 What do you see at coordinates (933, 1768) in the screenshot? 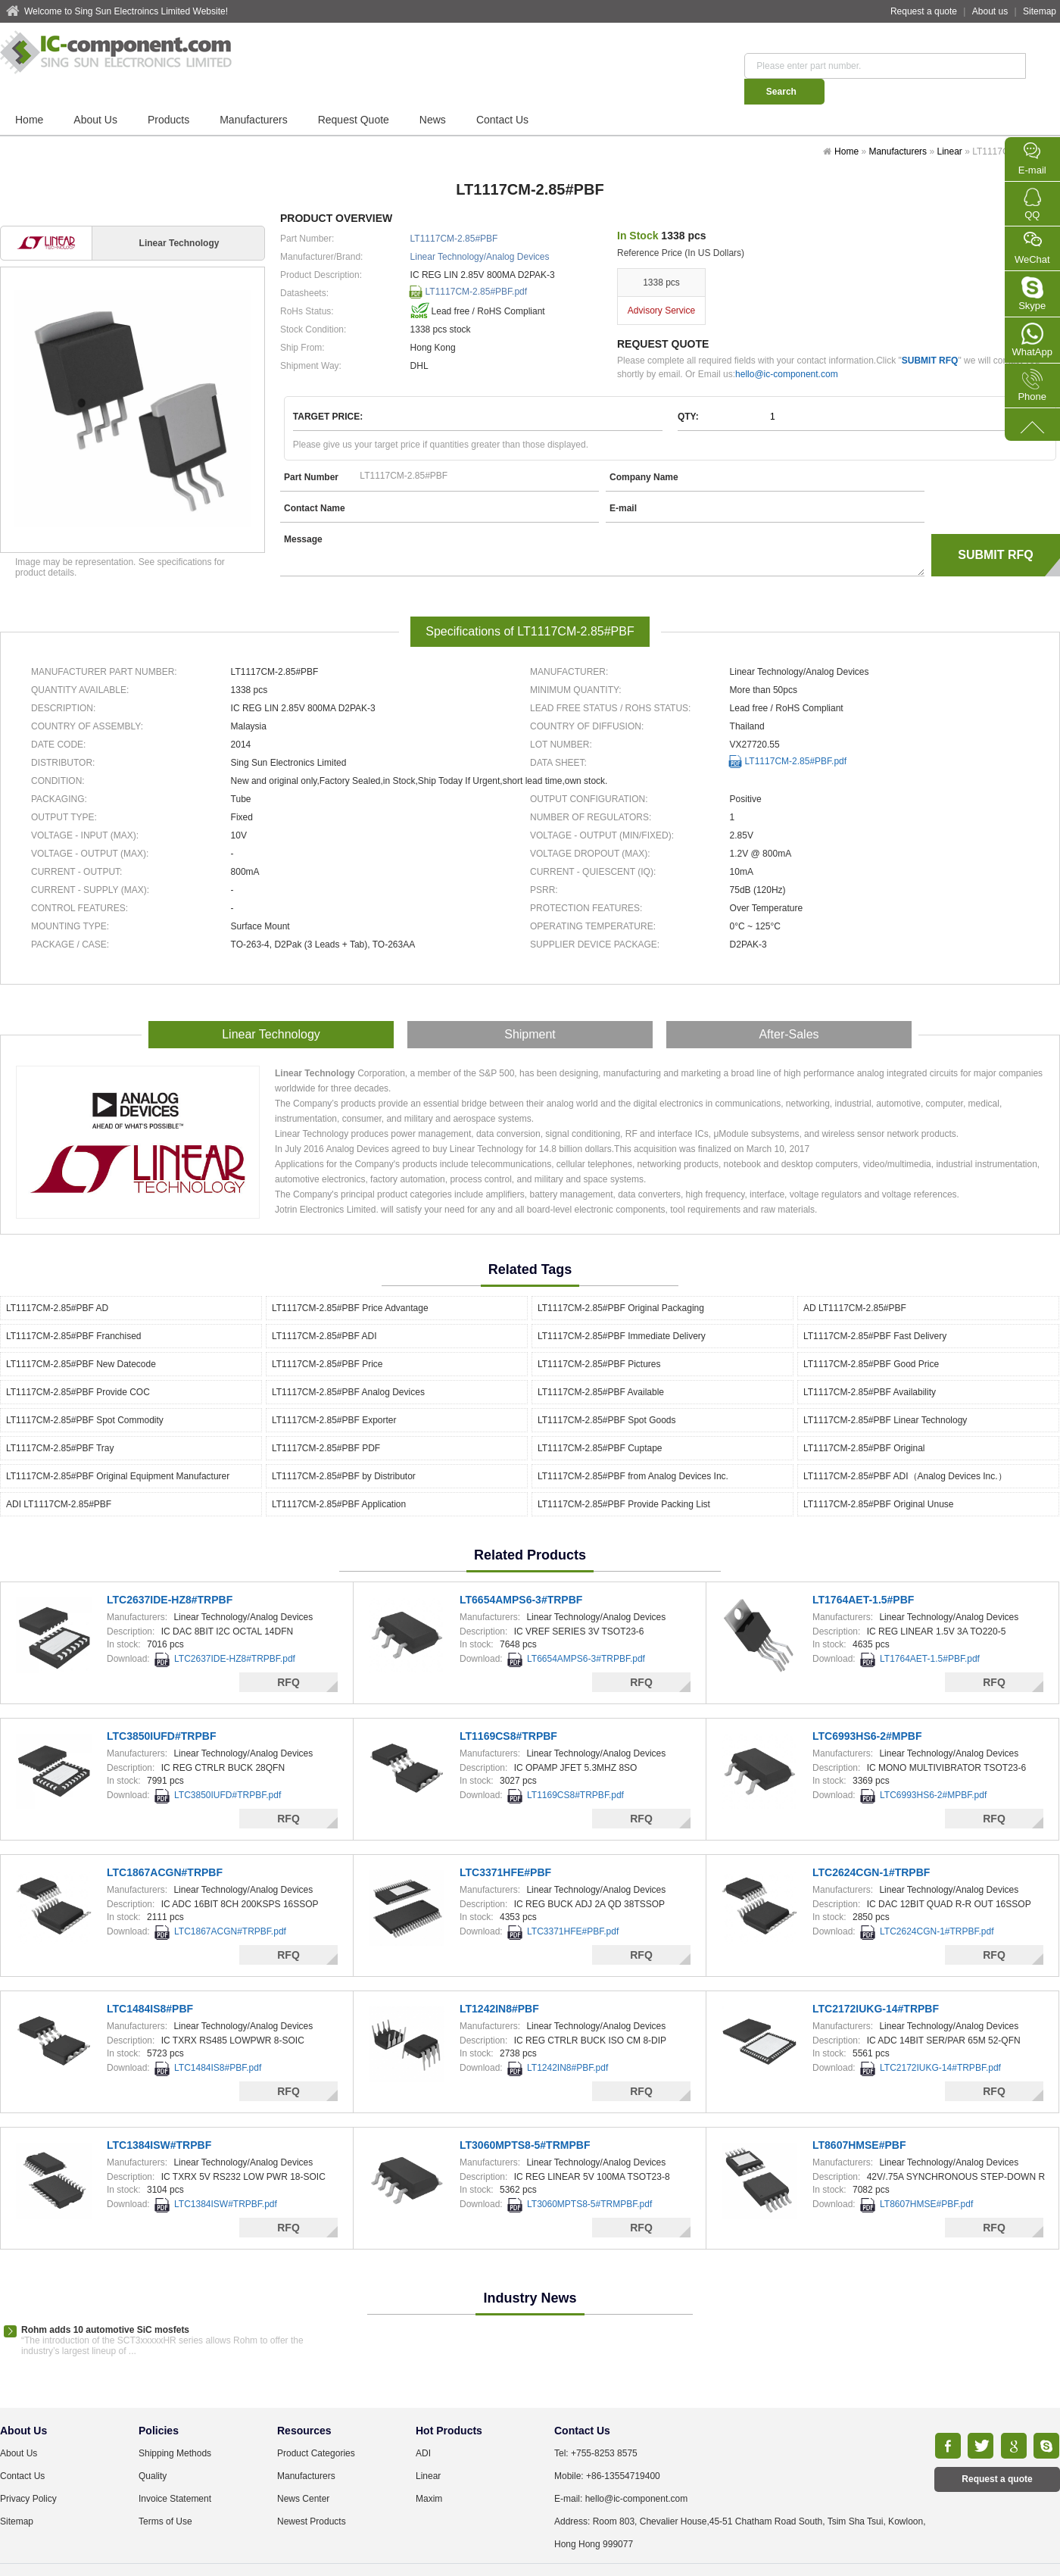
I see `LTC6993HS6-2#MPBF.pdf` at bounding box center [933, 1768].